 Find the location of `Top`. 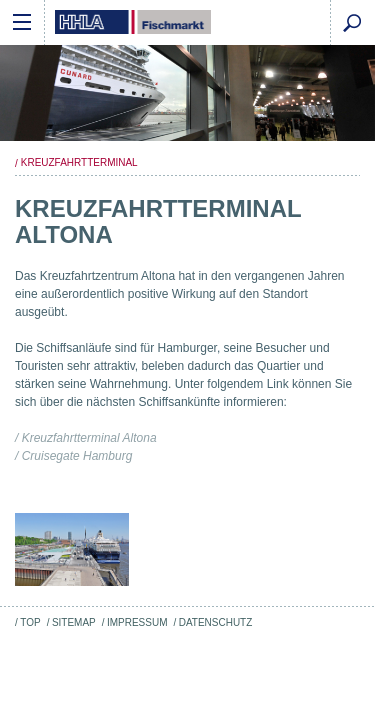

Top is located at coordinates (30, 622).